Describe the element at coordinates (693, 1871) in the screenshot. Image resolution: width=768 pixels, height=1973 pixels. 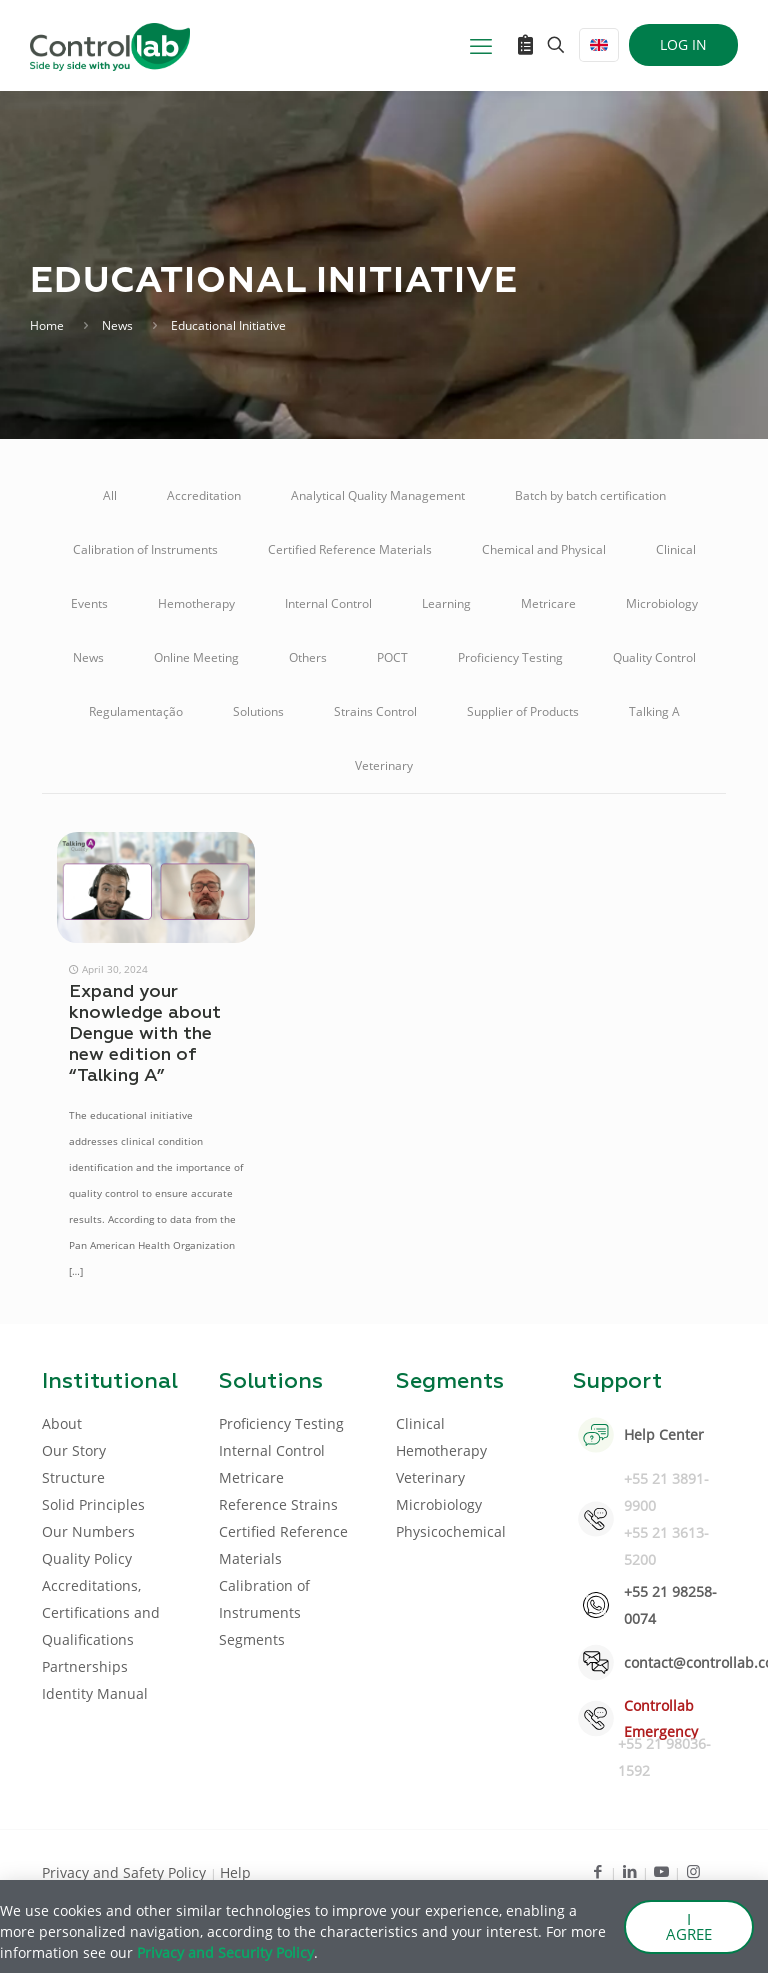
I see `[Instagram icon]` at that location.